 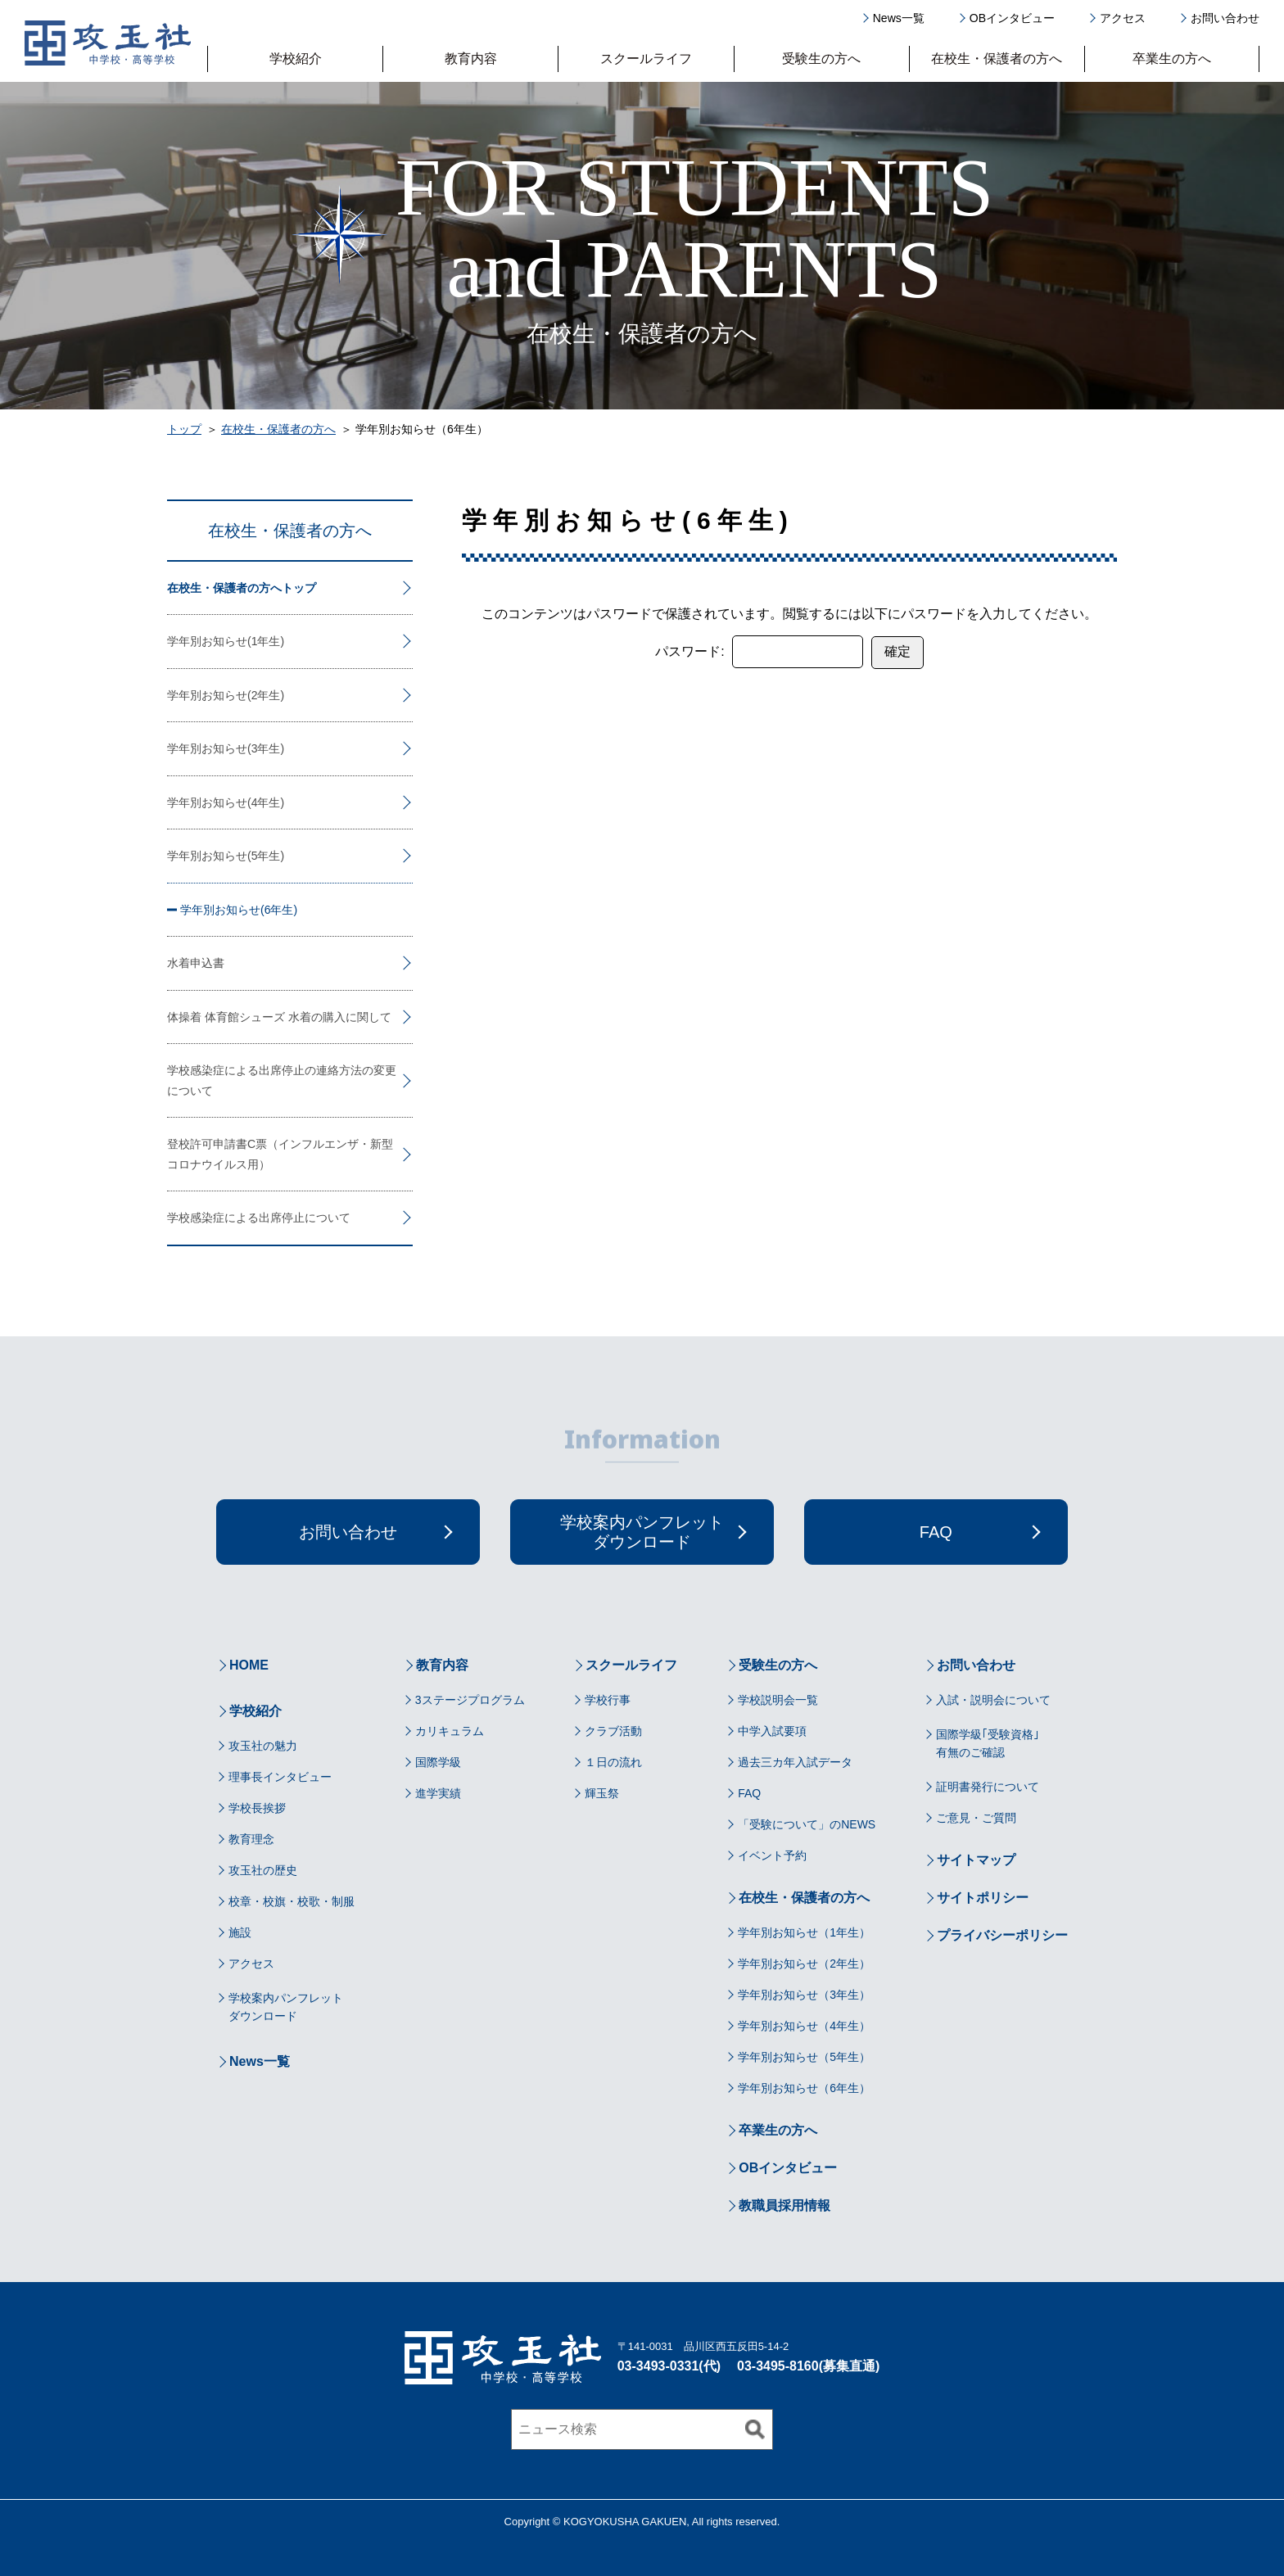 What do you see at coordinates (281, 1080) in the screenshot?
I see `学校感染症による出席停止の連絡方法の変更について` at bounding box center [281, 1080].